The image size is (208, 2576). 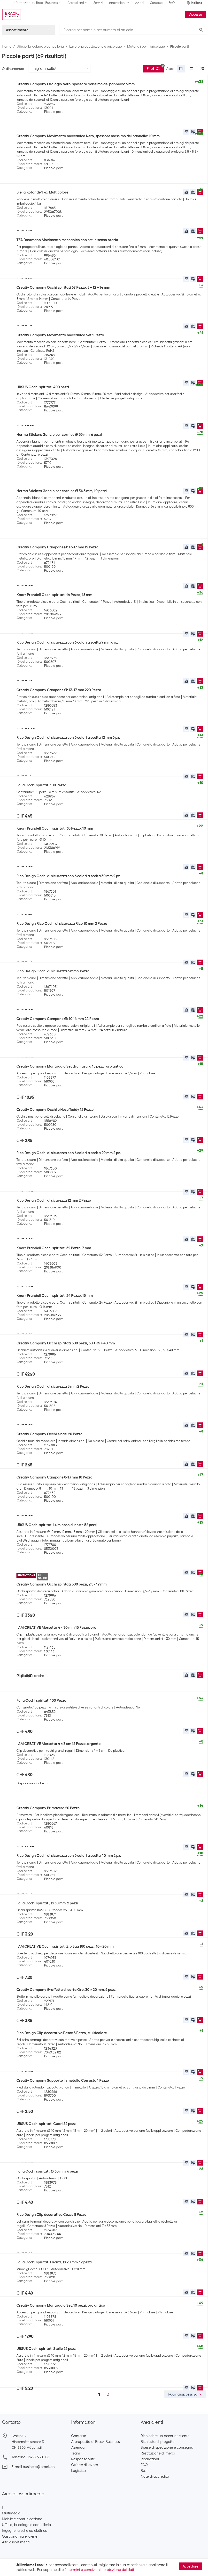 What do you see at coordinates (46, 2124) in the screenshot?
I see `URSUS Occhi spiritati Cuori 52 pezzi` at bounding box center [46, 2124].